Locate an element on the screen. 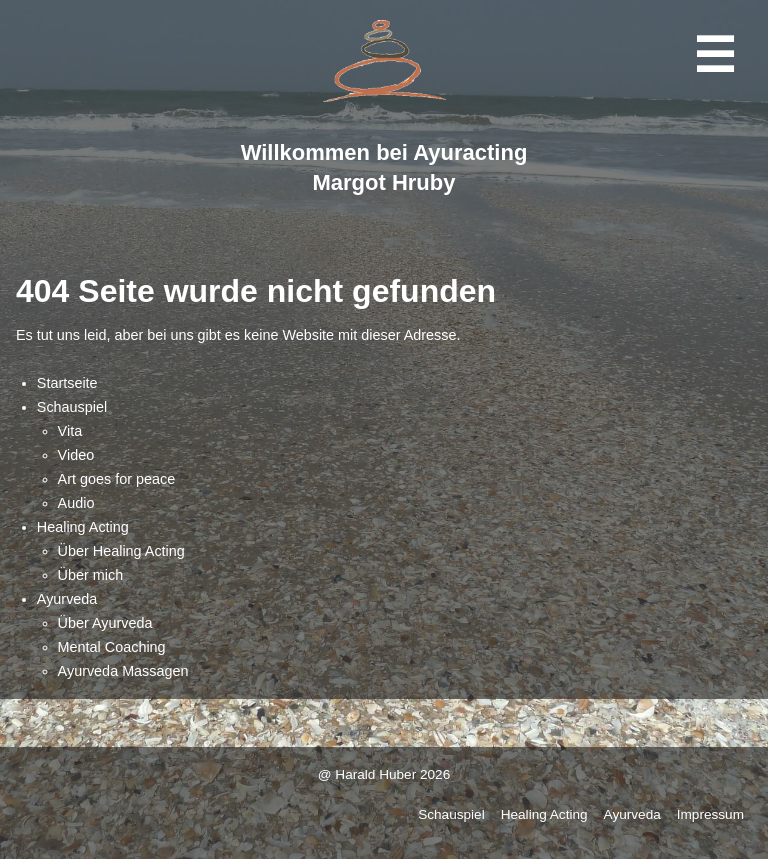 The height and width of the screenshot is (859, 768). Startseite is located at coordinates (67, 383).